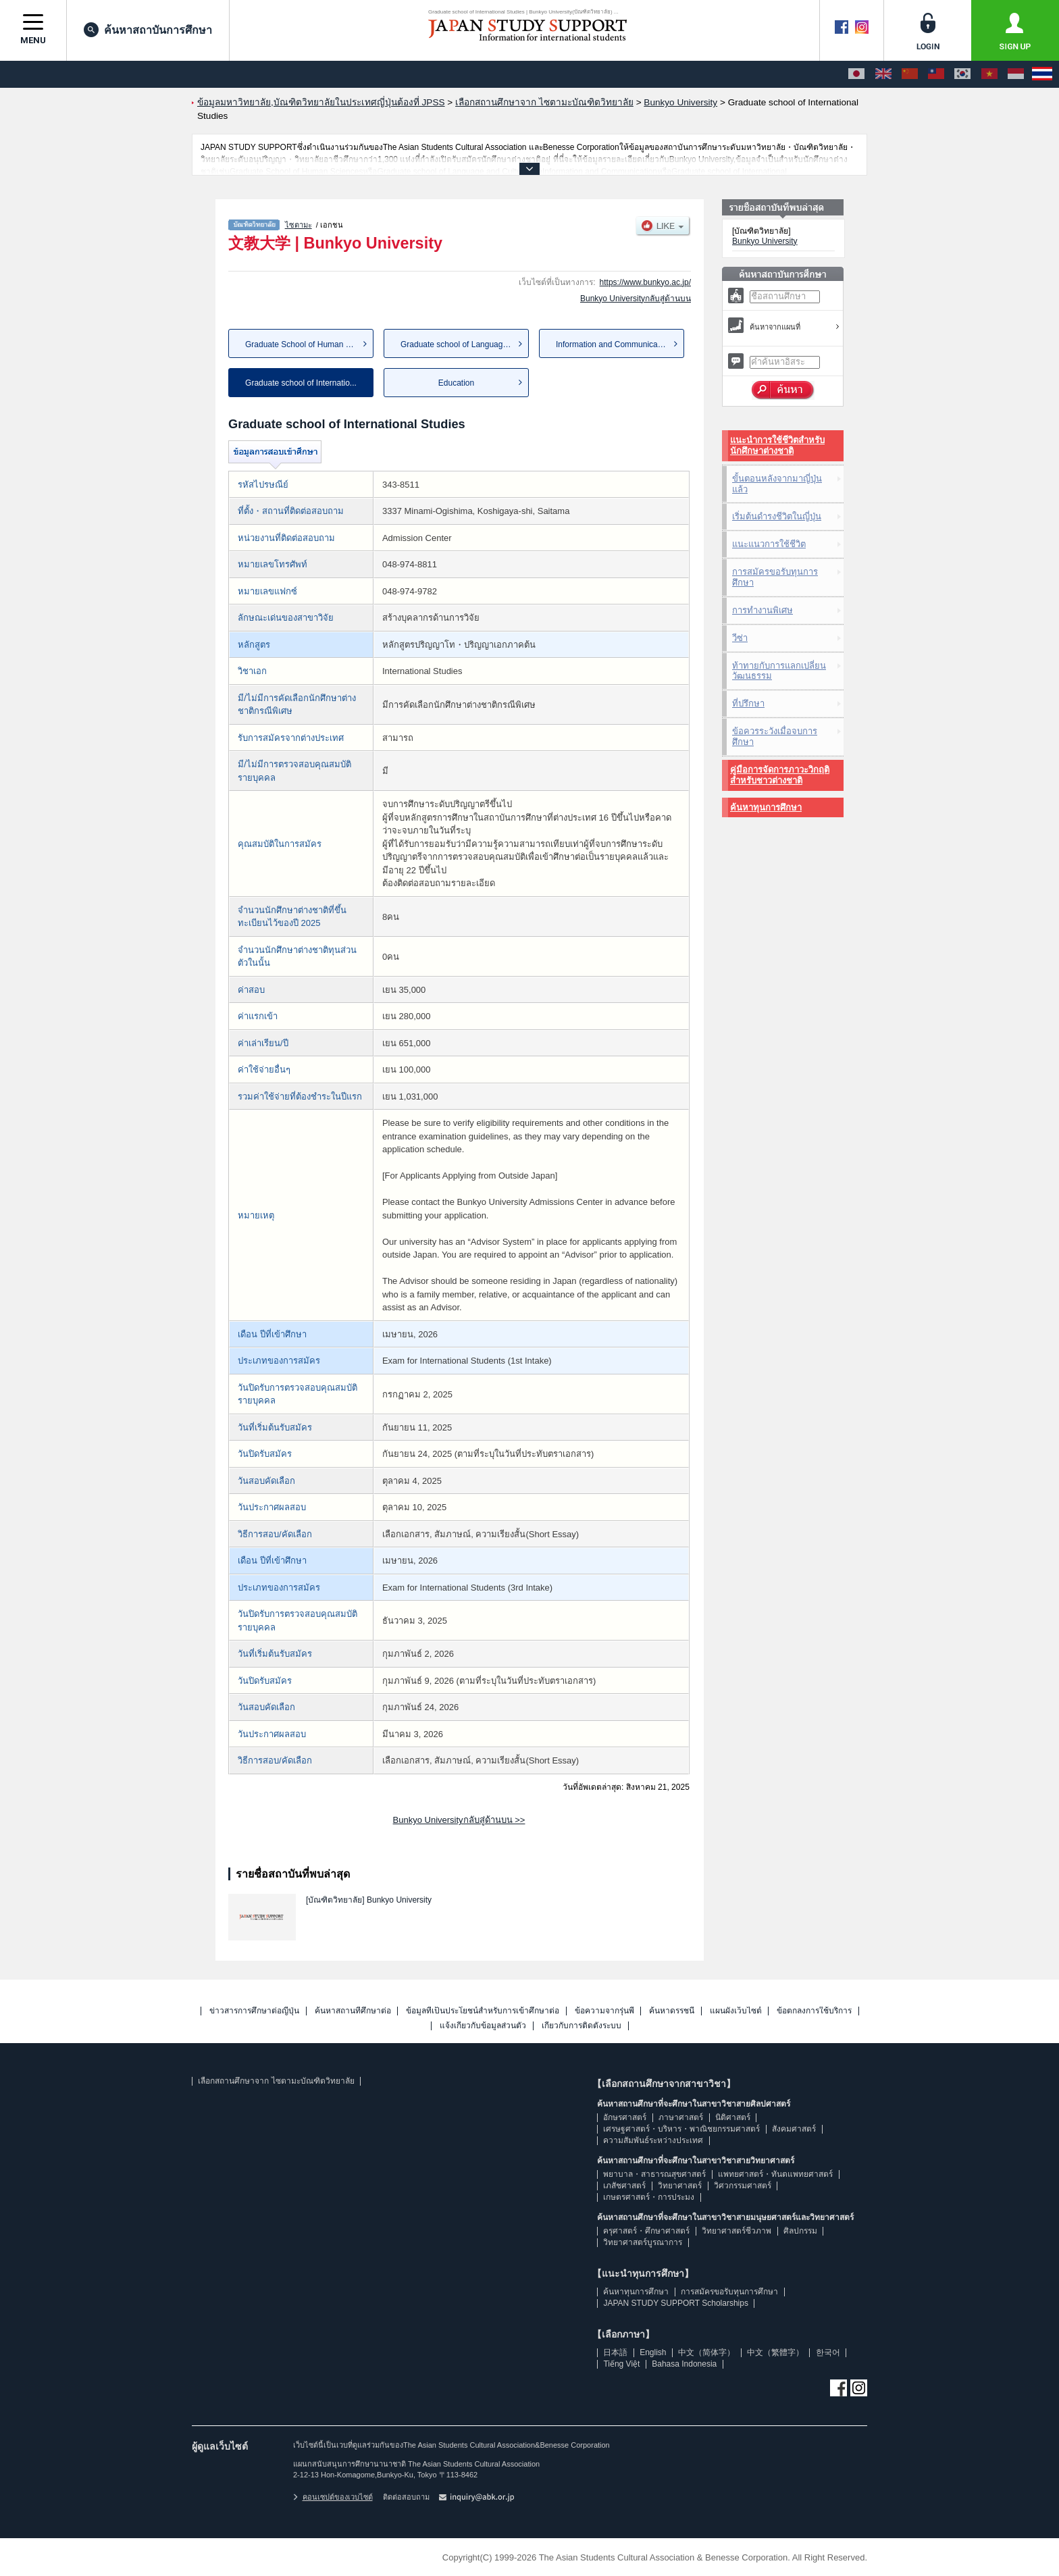 The image size is (1059, 2576). What do you see at coordinates (775, 577) in the screenshot?
I see `การสมัครขอรับทุนการศึกษา` at bounding box center [775, 577].